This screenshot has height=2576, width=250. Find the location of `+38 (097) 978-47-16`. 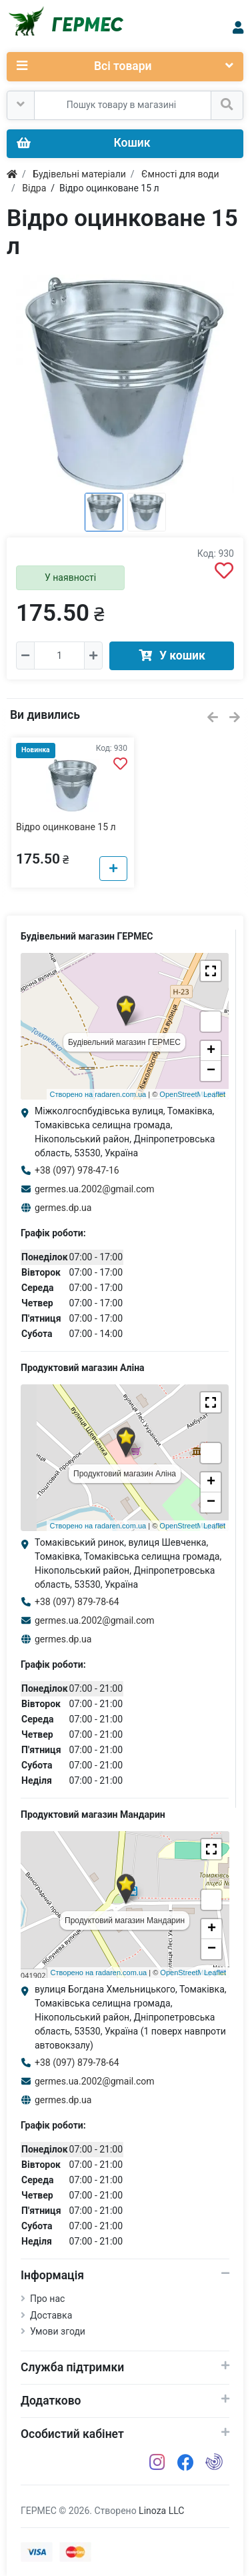

+38 (097) 978-47-16 is located at coordinates (77, 1170).